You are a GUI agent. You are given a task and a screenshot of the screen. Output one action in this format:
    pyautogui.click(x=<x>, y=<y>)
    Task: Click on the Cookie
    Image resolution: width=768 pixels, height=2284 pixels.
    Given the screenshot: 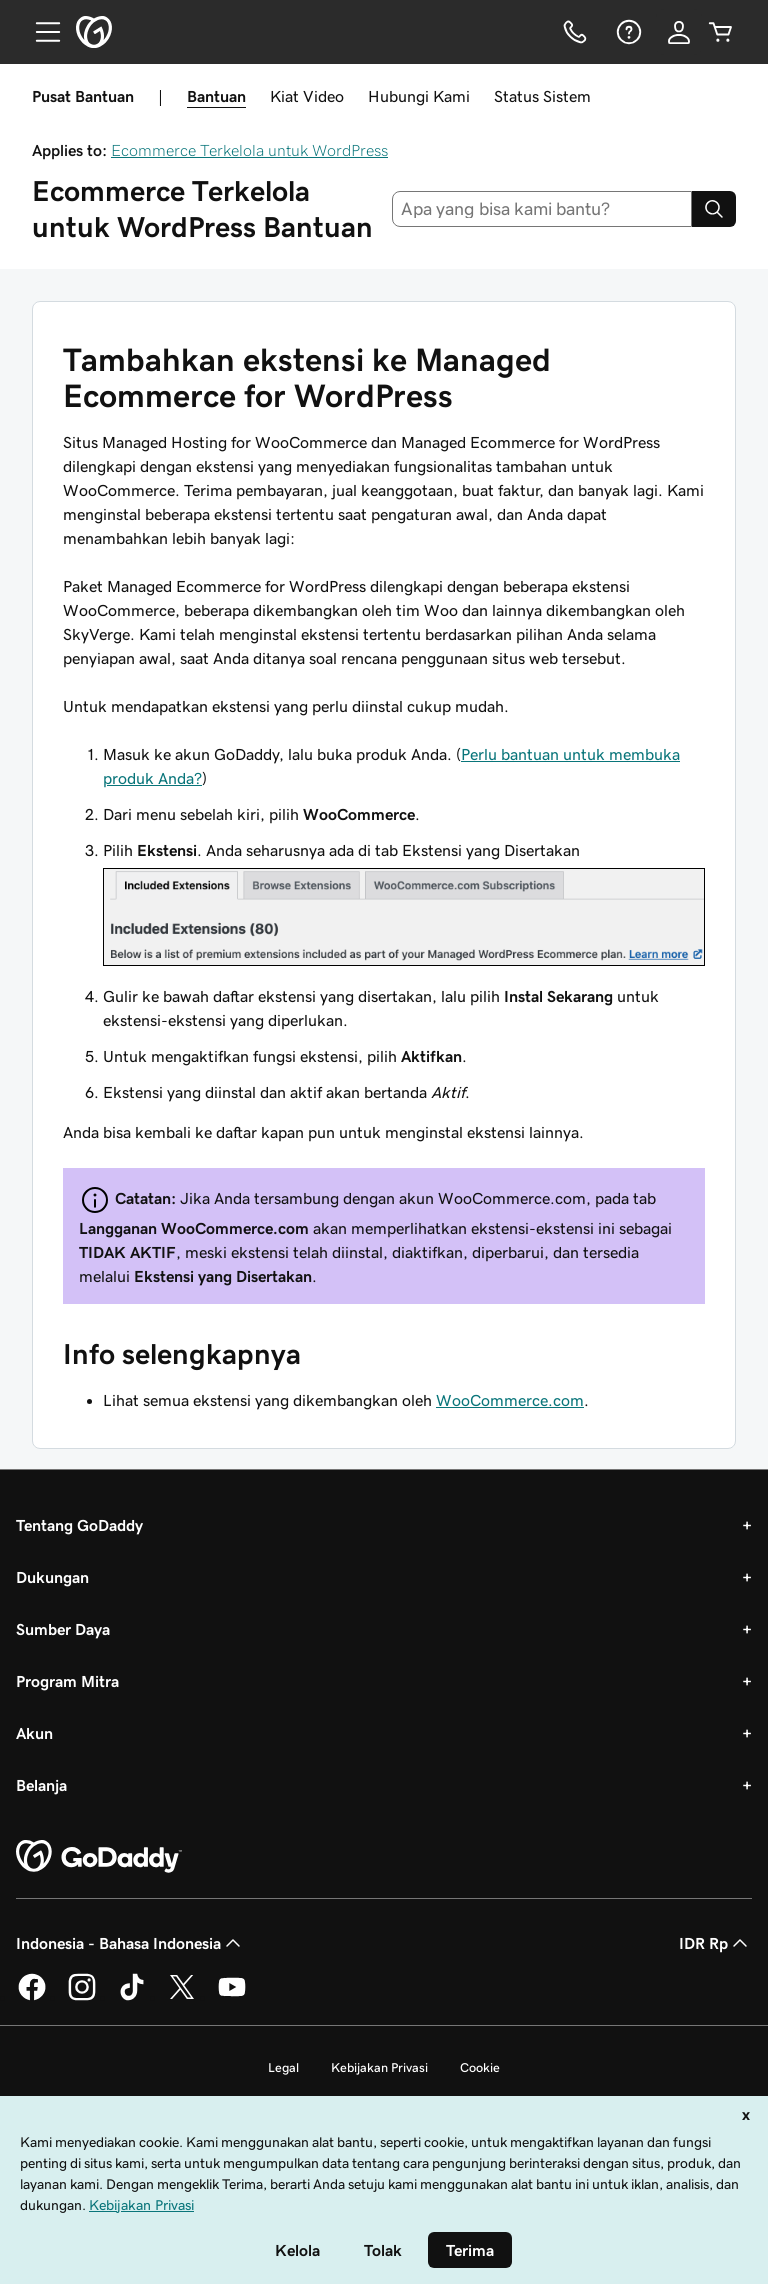 What is the action you would take?
    pyautogui.click(x=480, y=2067)
    